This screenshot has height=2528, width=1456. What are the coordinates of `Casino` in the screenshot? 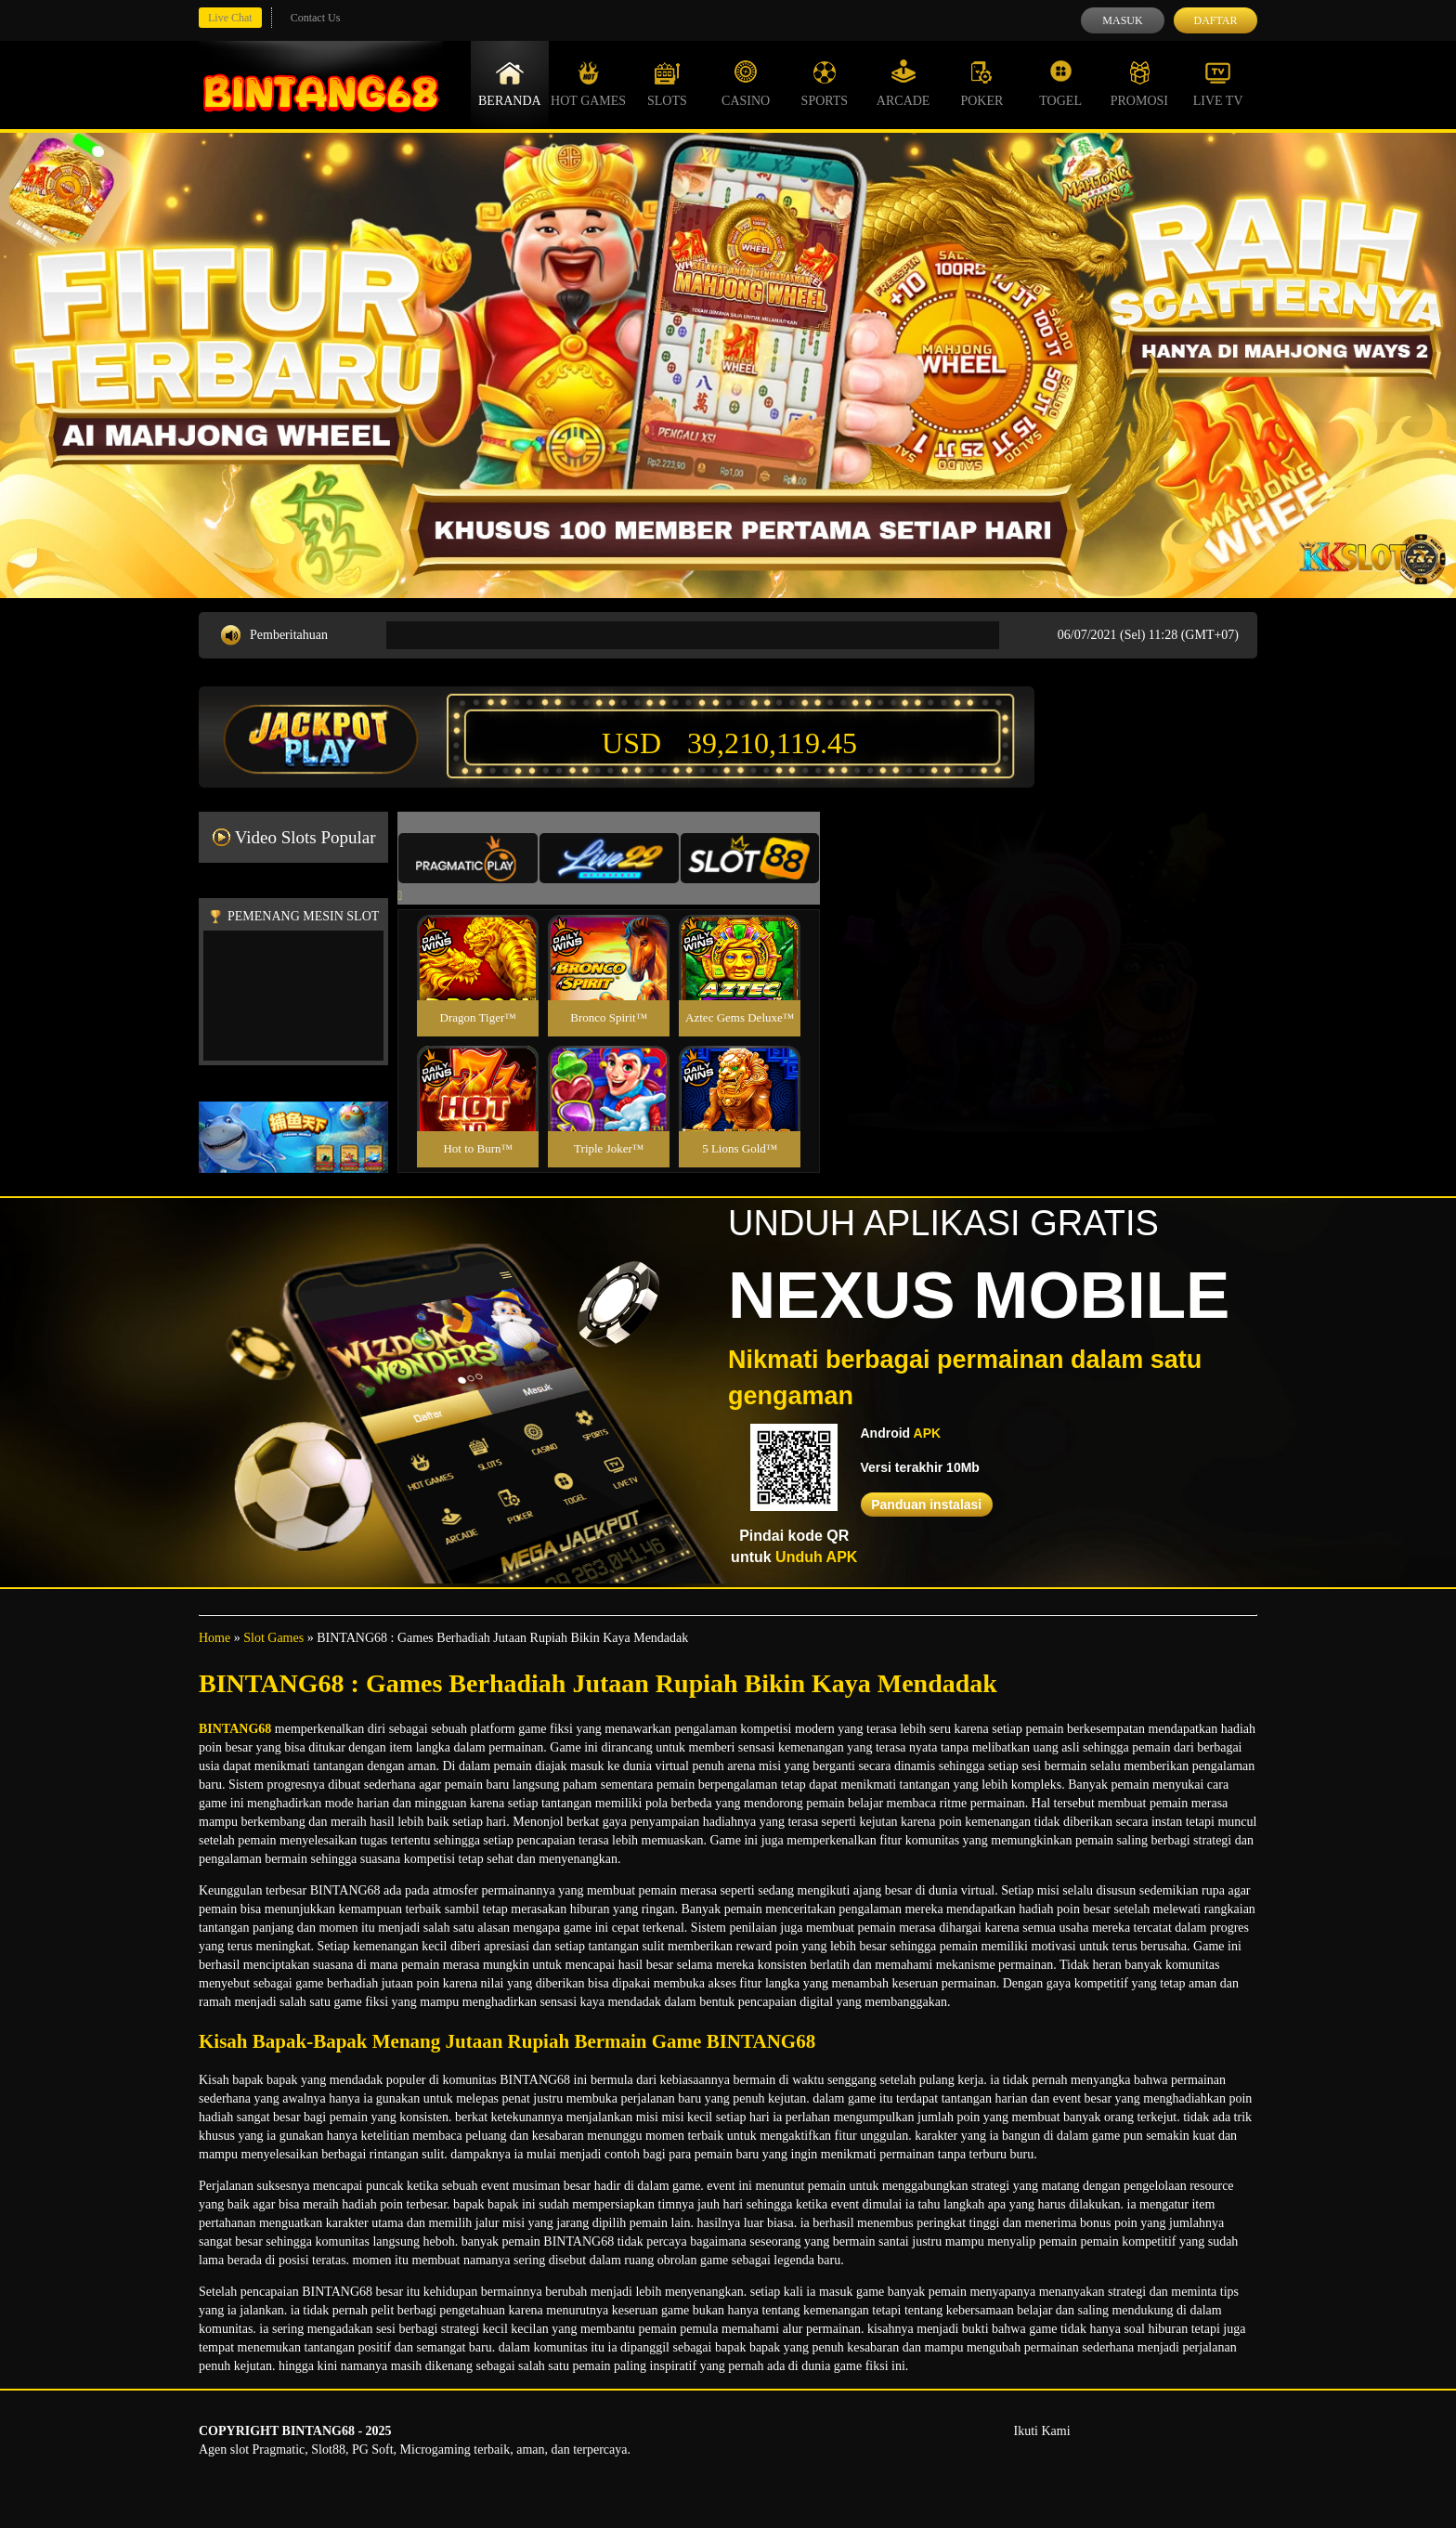 It's located at (746, 83).